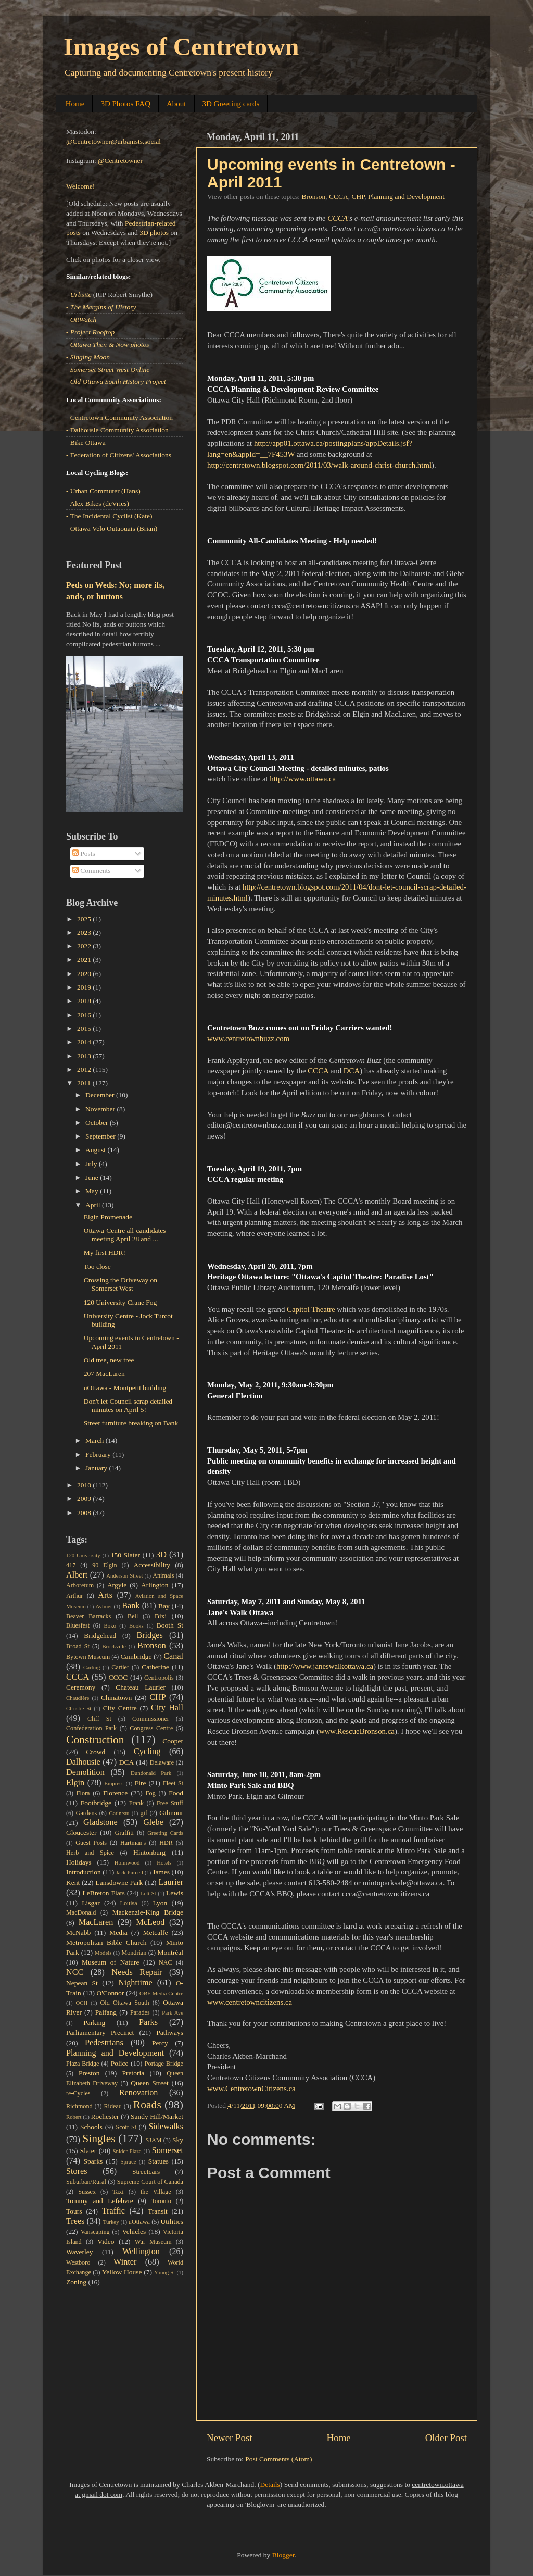 This screenshot has width=533, height=2576. I want to click on Bell, so click(133, 1616).